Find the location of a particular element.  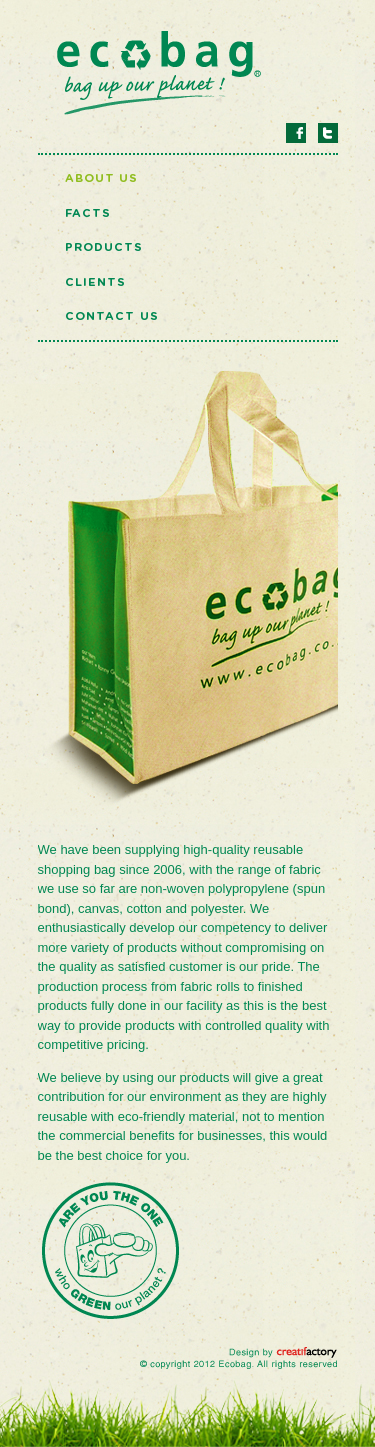

Facebook is located at coordinates (296, 133).